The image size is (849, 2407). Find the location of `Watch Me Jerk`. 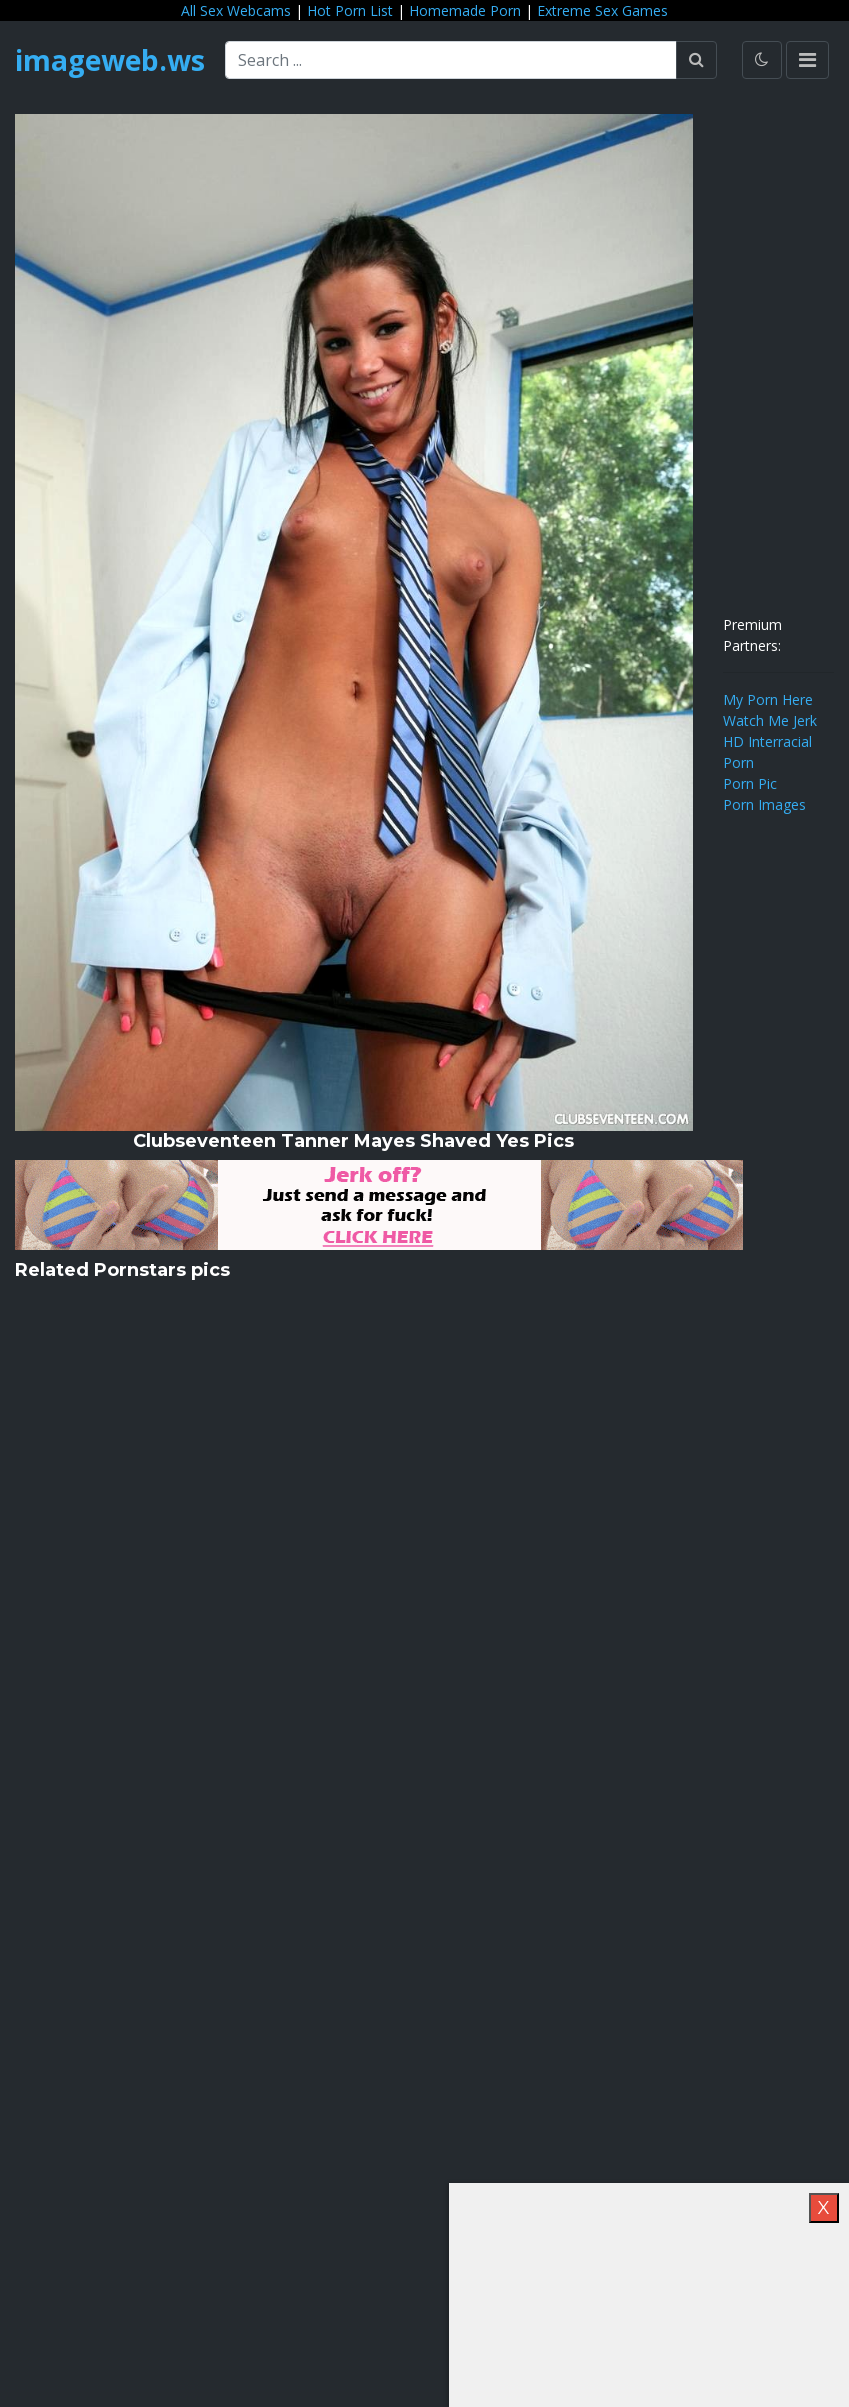

Watch Me Jerk is located at coordinates (770, 720).